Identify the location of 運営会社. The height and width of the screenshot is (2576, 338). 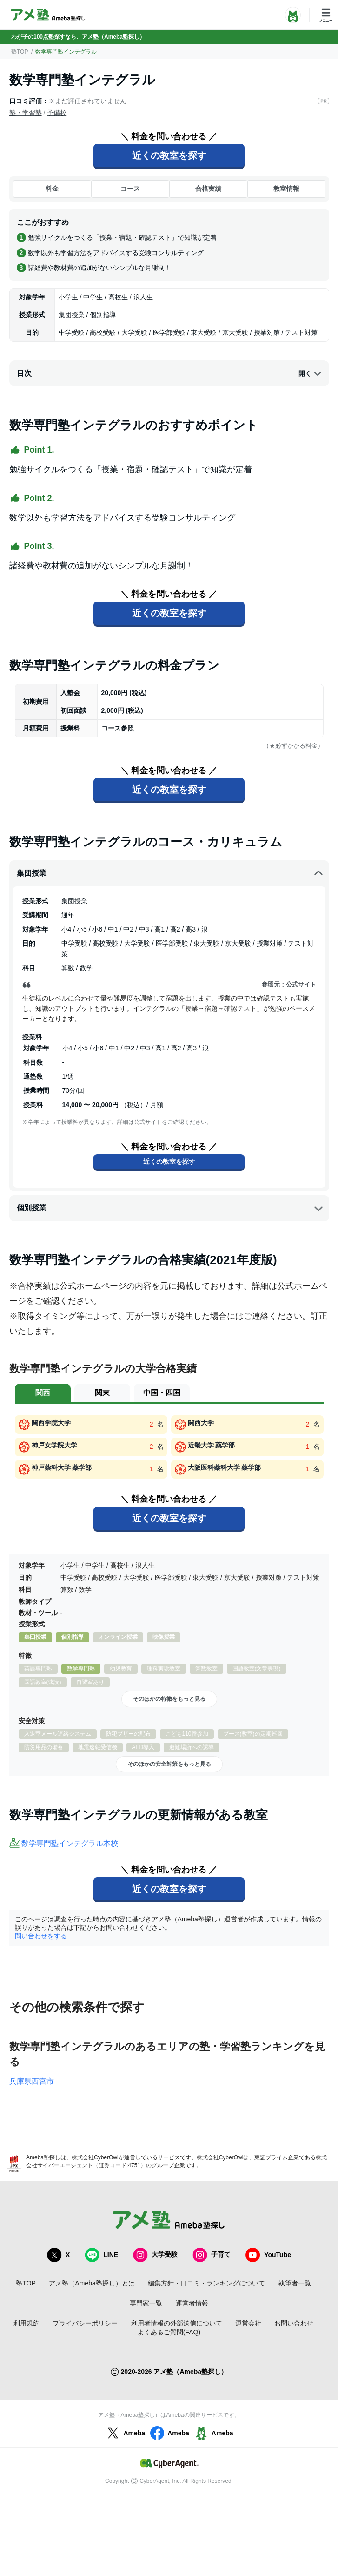
(248, 2323).